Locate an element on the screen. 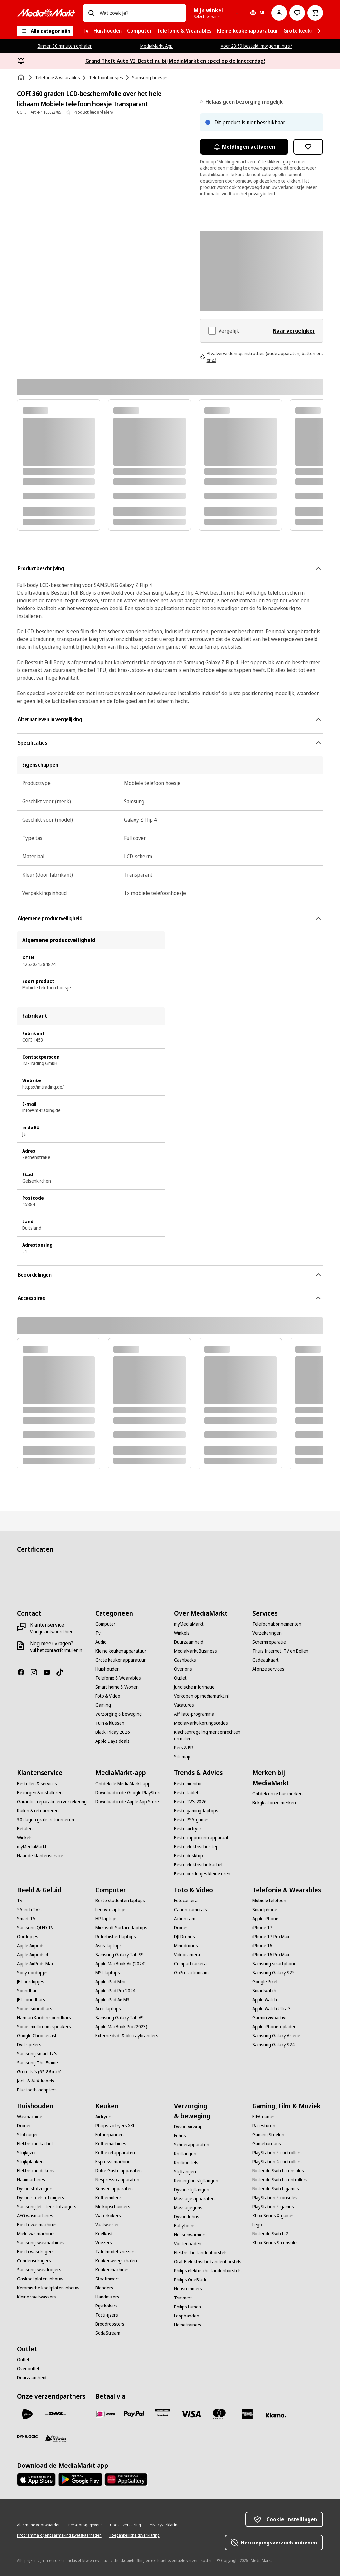 The height and width of the screenshot is (2576, 340). [Alle categorieën] is located at coordinates (45, 31).